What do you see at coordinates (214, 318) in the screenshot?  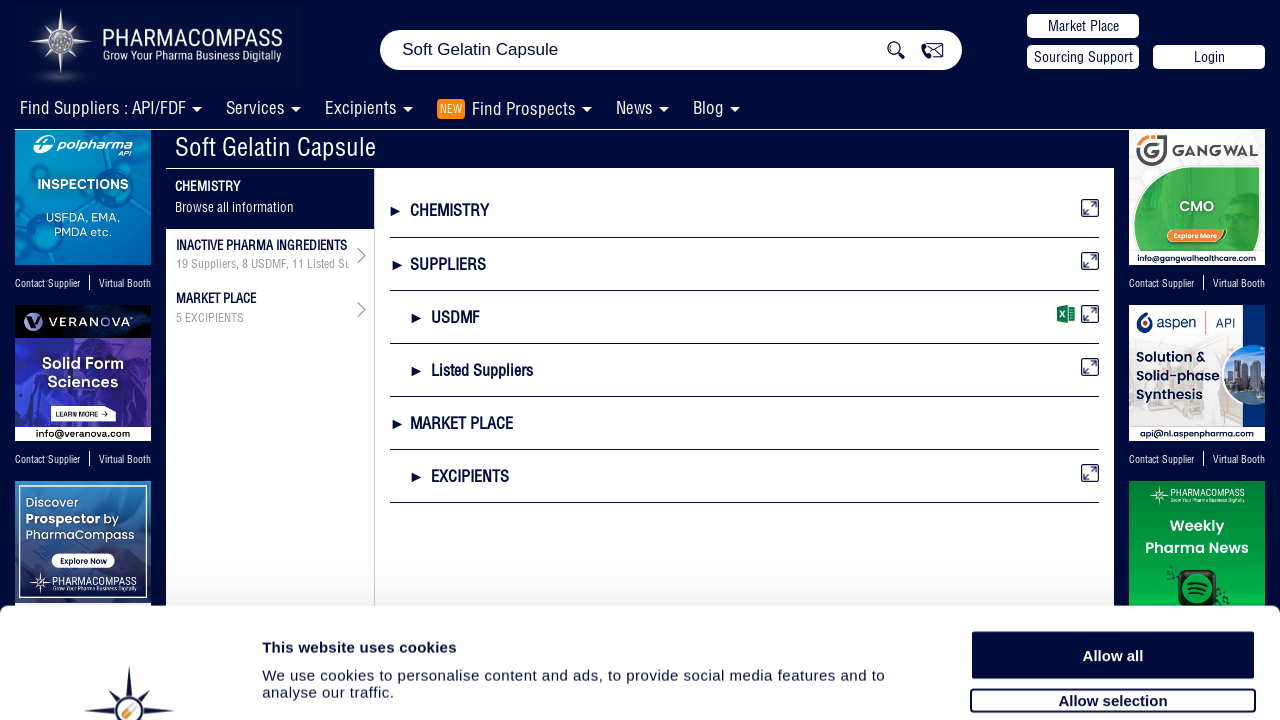 I see `EXCIPIENTS` at bounding box center [214, 318].